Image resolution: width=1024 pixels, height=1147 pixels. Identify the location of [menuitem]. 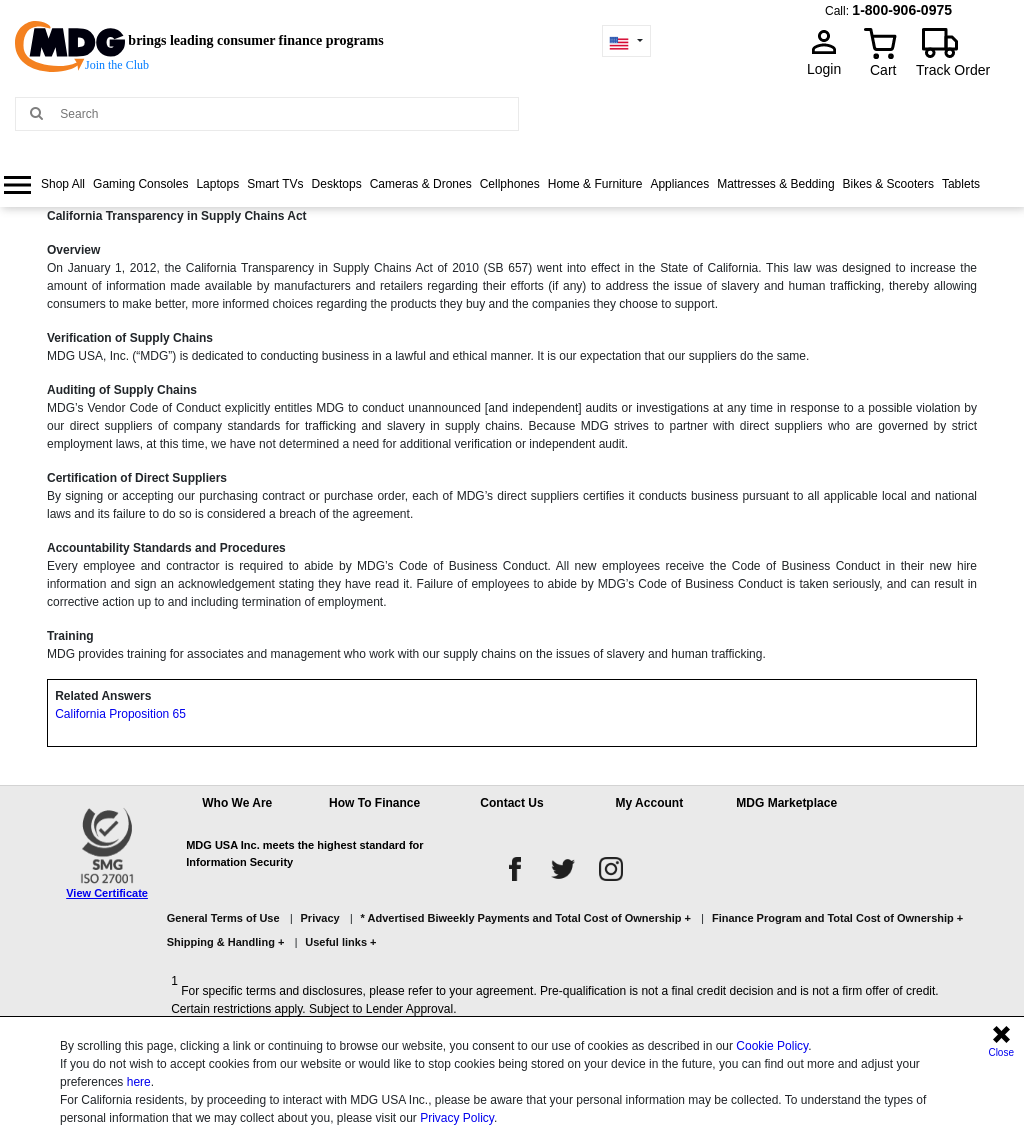
(44, 184).